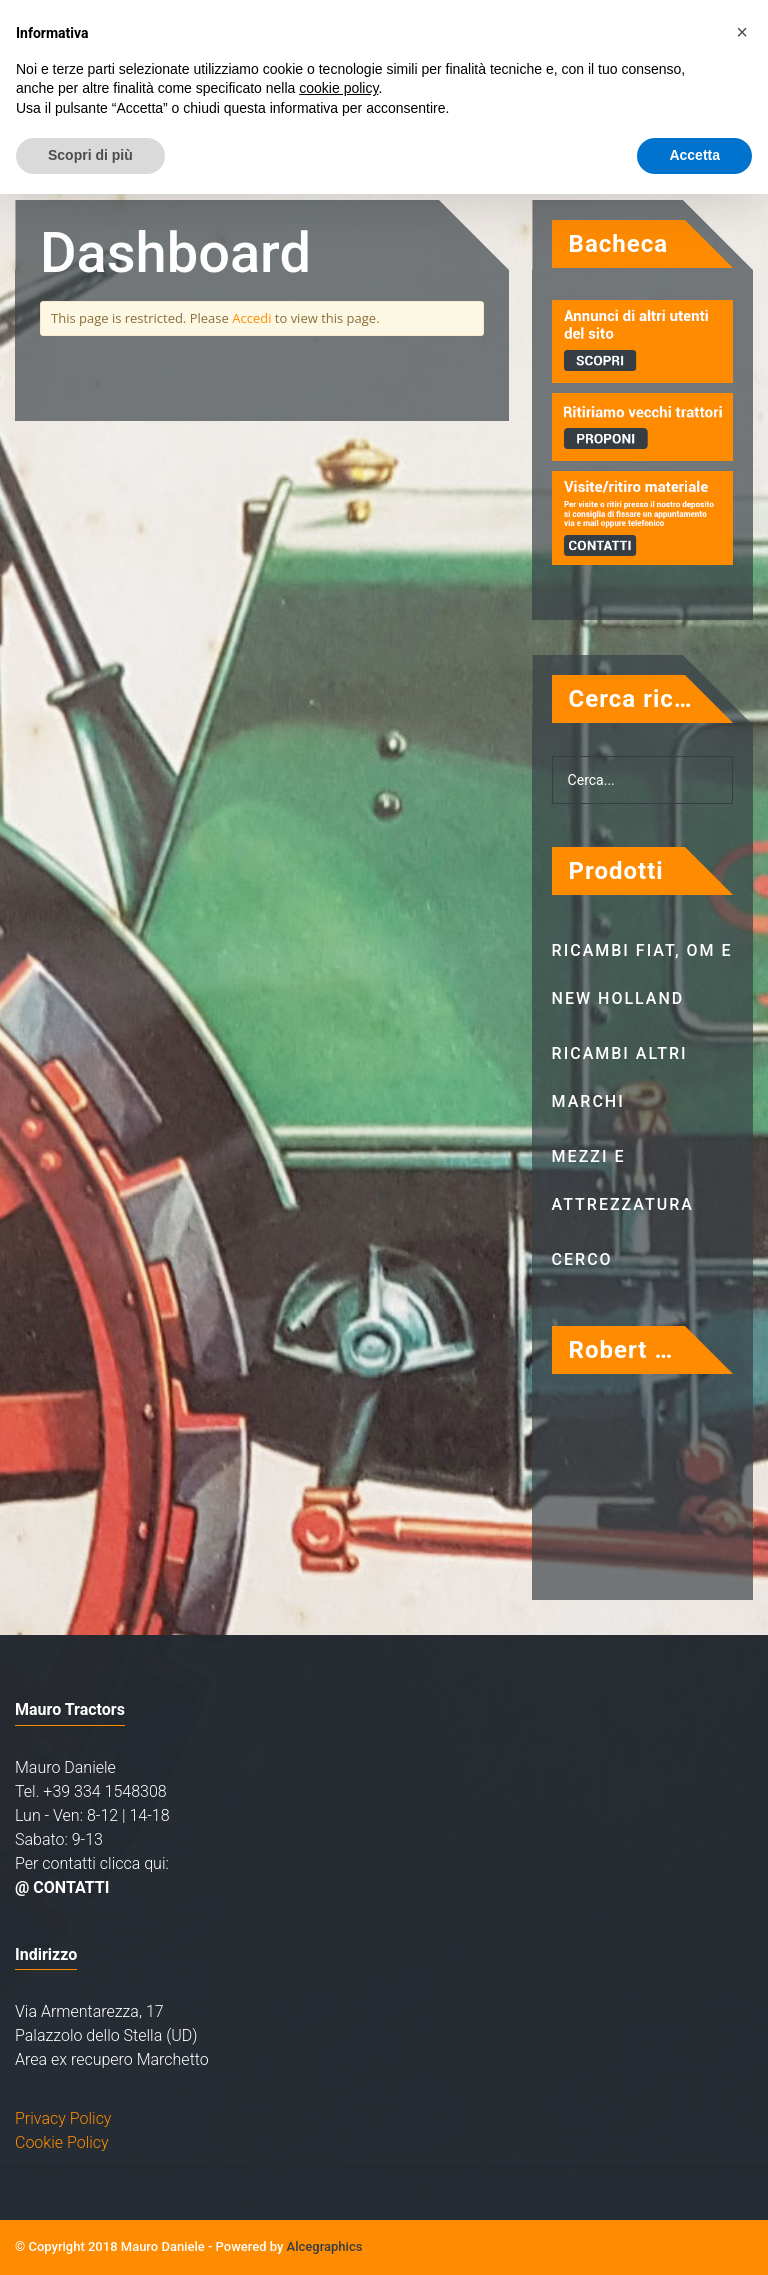  What do you see at coordinates (742, 32) in the screenshot?
I see `[button]` at bounding box center [742, 32].